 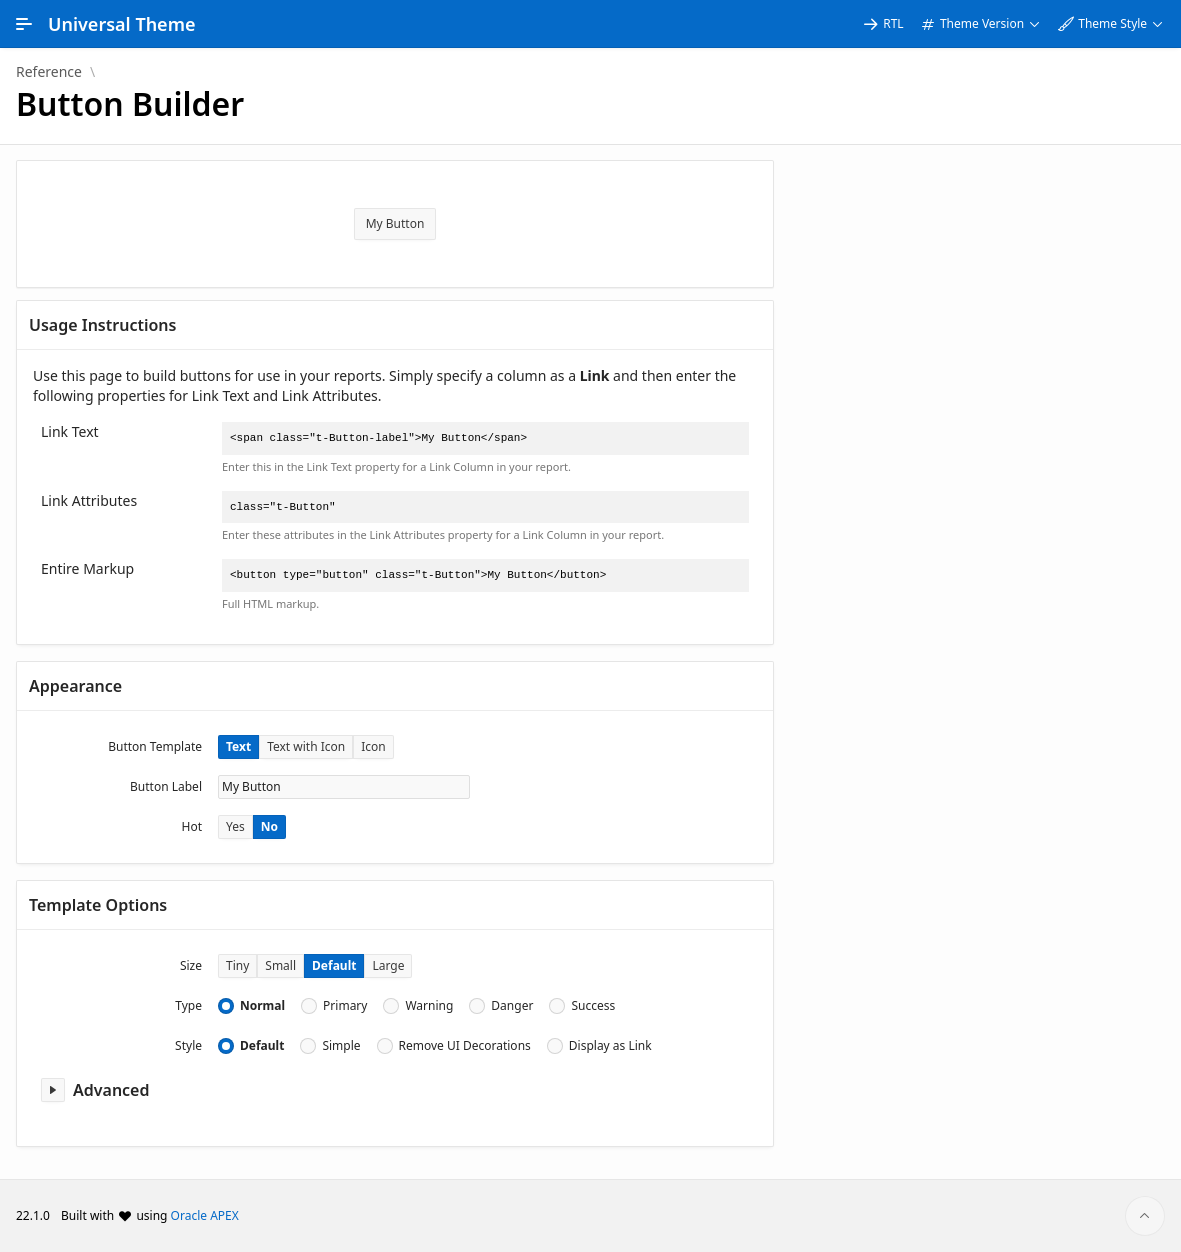 I want to click on Small, so click(x=280, y=965).